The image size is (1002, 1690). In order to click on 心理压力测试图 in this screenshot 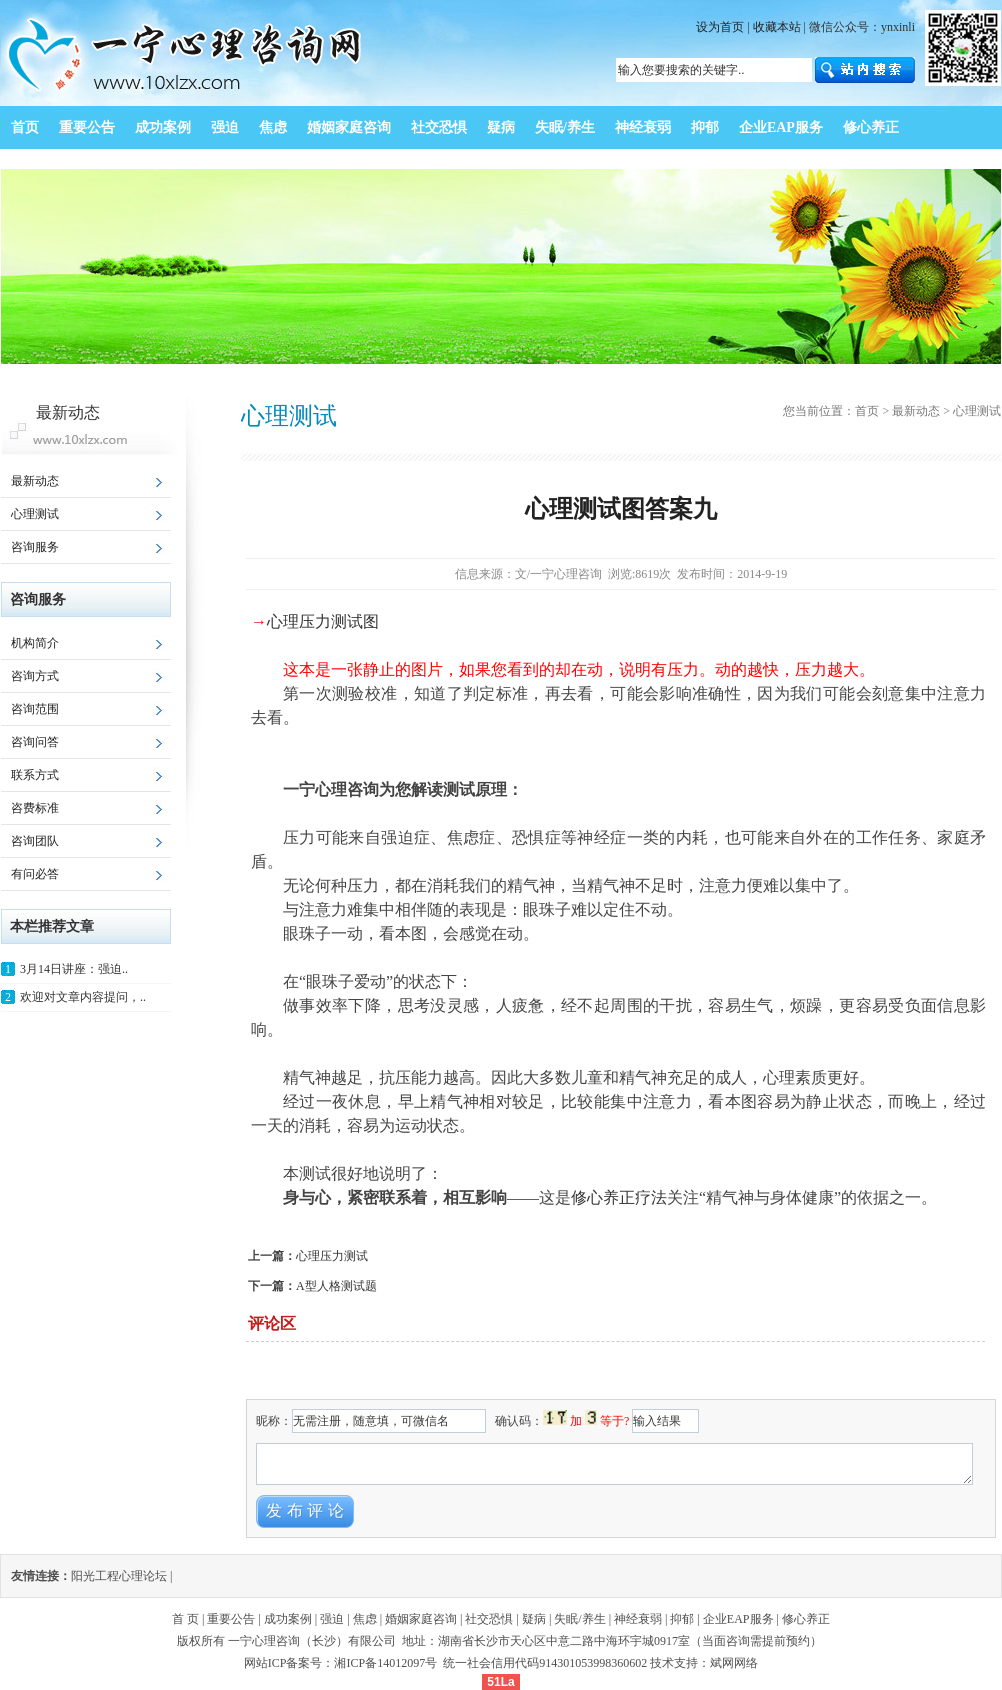, I will do `click(323, 621)`.